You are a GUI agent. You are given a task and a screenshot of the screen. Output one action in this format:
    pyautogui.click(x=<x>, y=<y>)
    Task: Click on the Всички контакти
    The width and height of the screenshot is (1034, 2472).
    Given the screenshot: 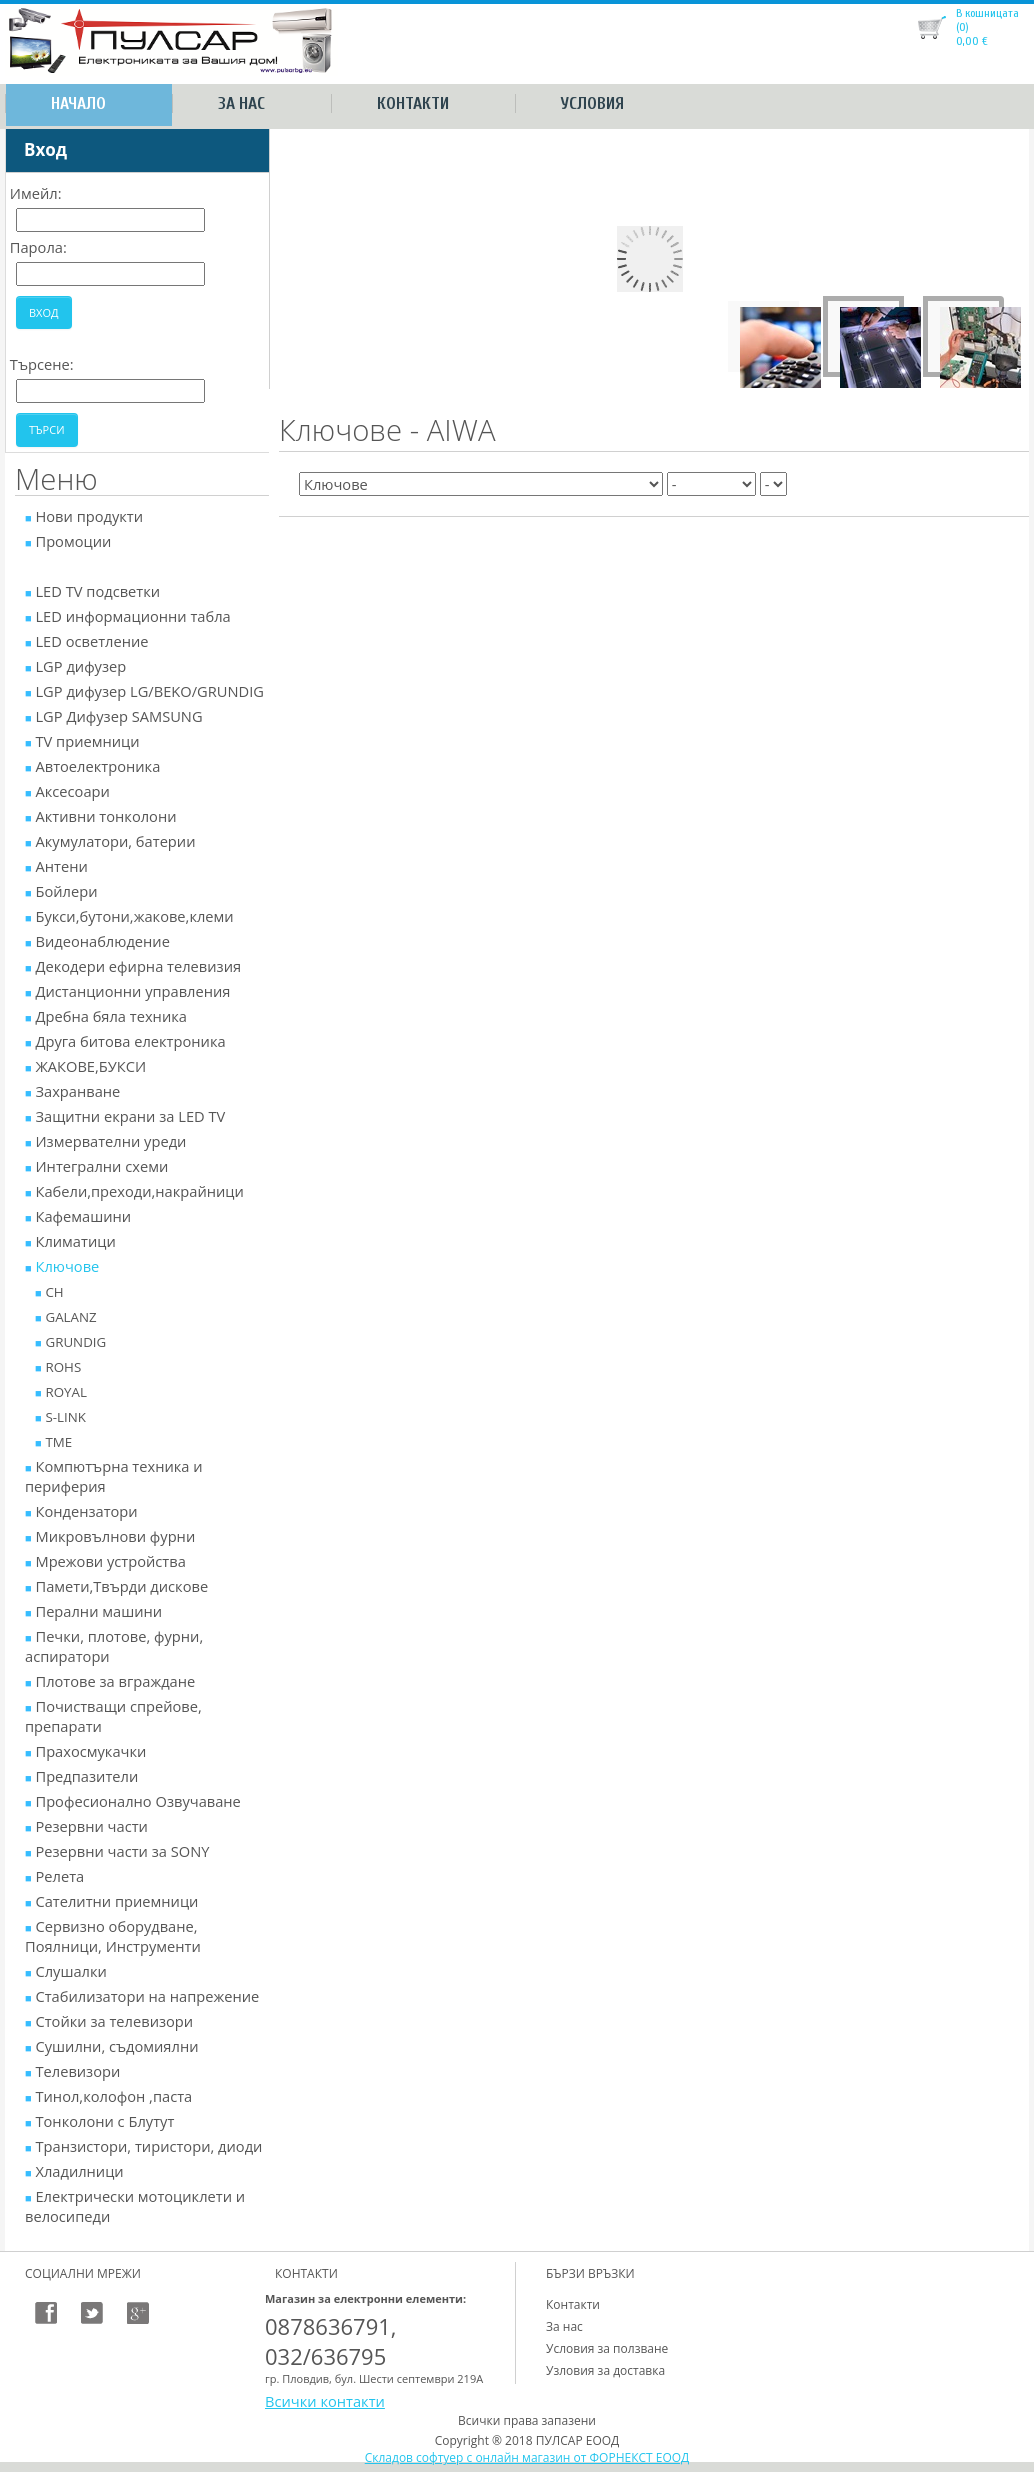 What is the action you would take?
    pyautogui.click(x=325, y=2401)
    